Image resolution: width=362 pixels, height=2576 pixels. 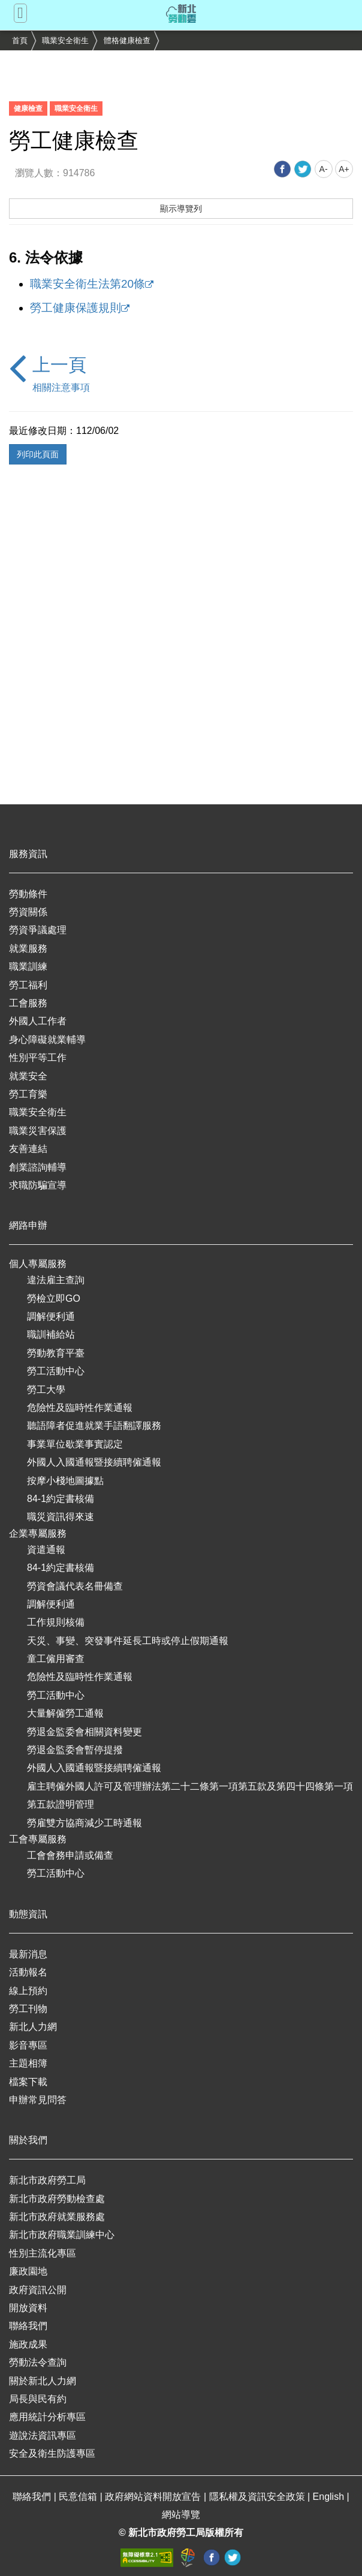 I want to click on 勞資會議代表名冊備查, so click(x=75, y=1586).